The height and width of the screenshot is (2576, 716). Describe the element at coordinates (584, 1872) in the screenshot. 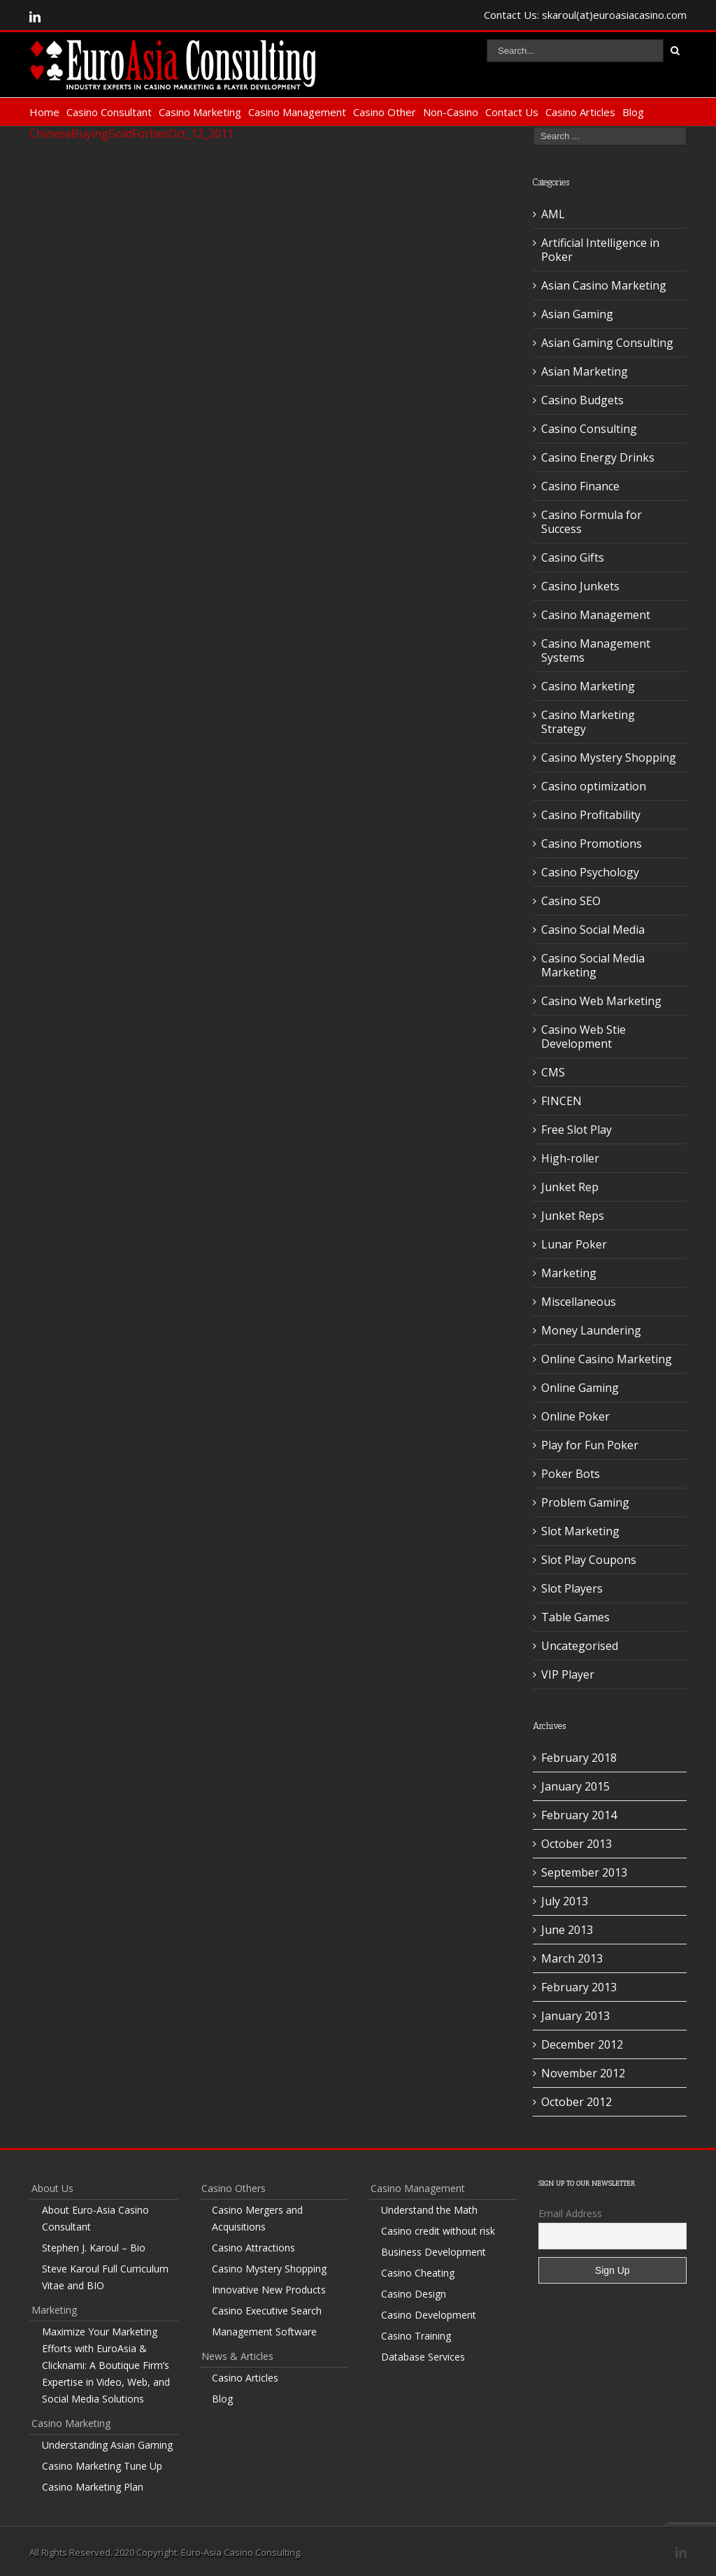

I see `September 2013` at that location.